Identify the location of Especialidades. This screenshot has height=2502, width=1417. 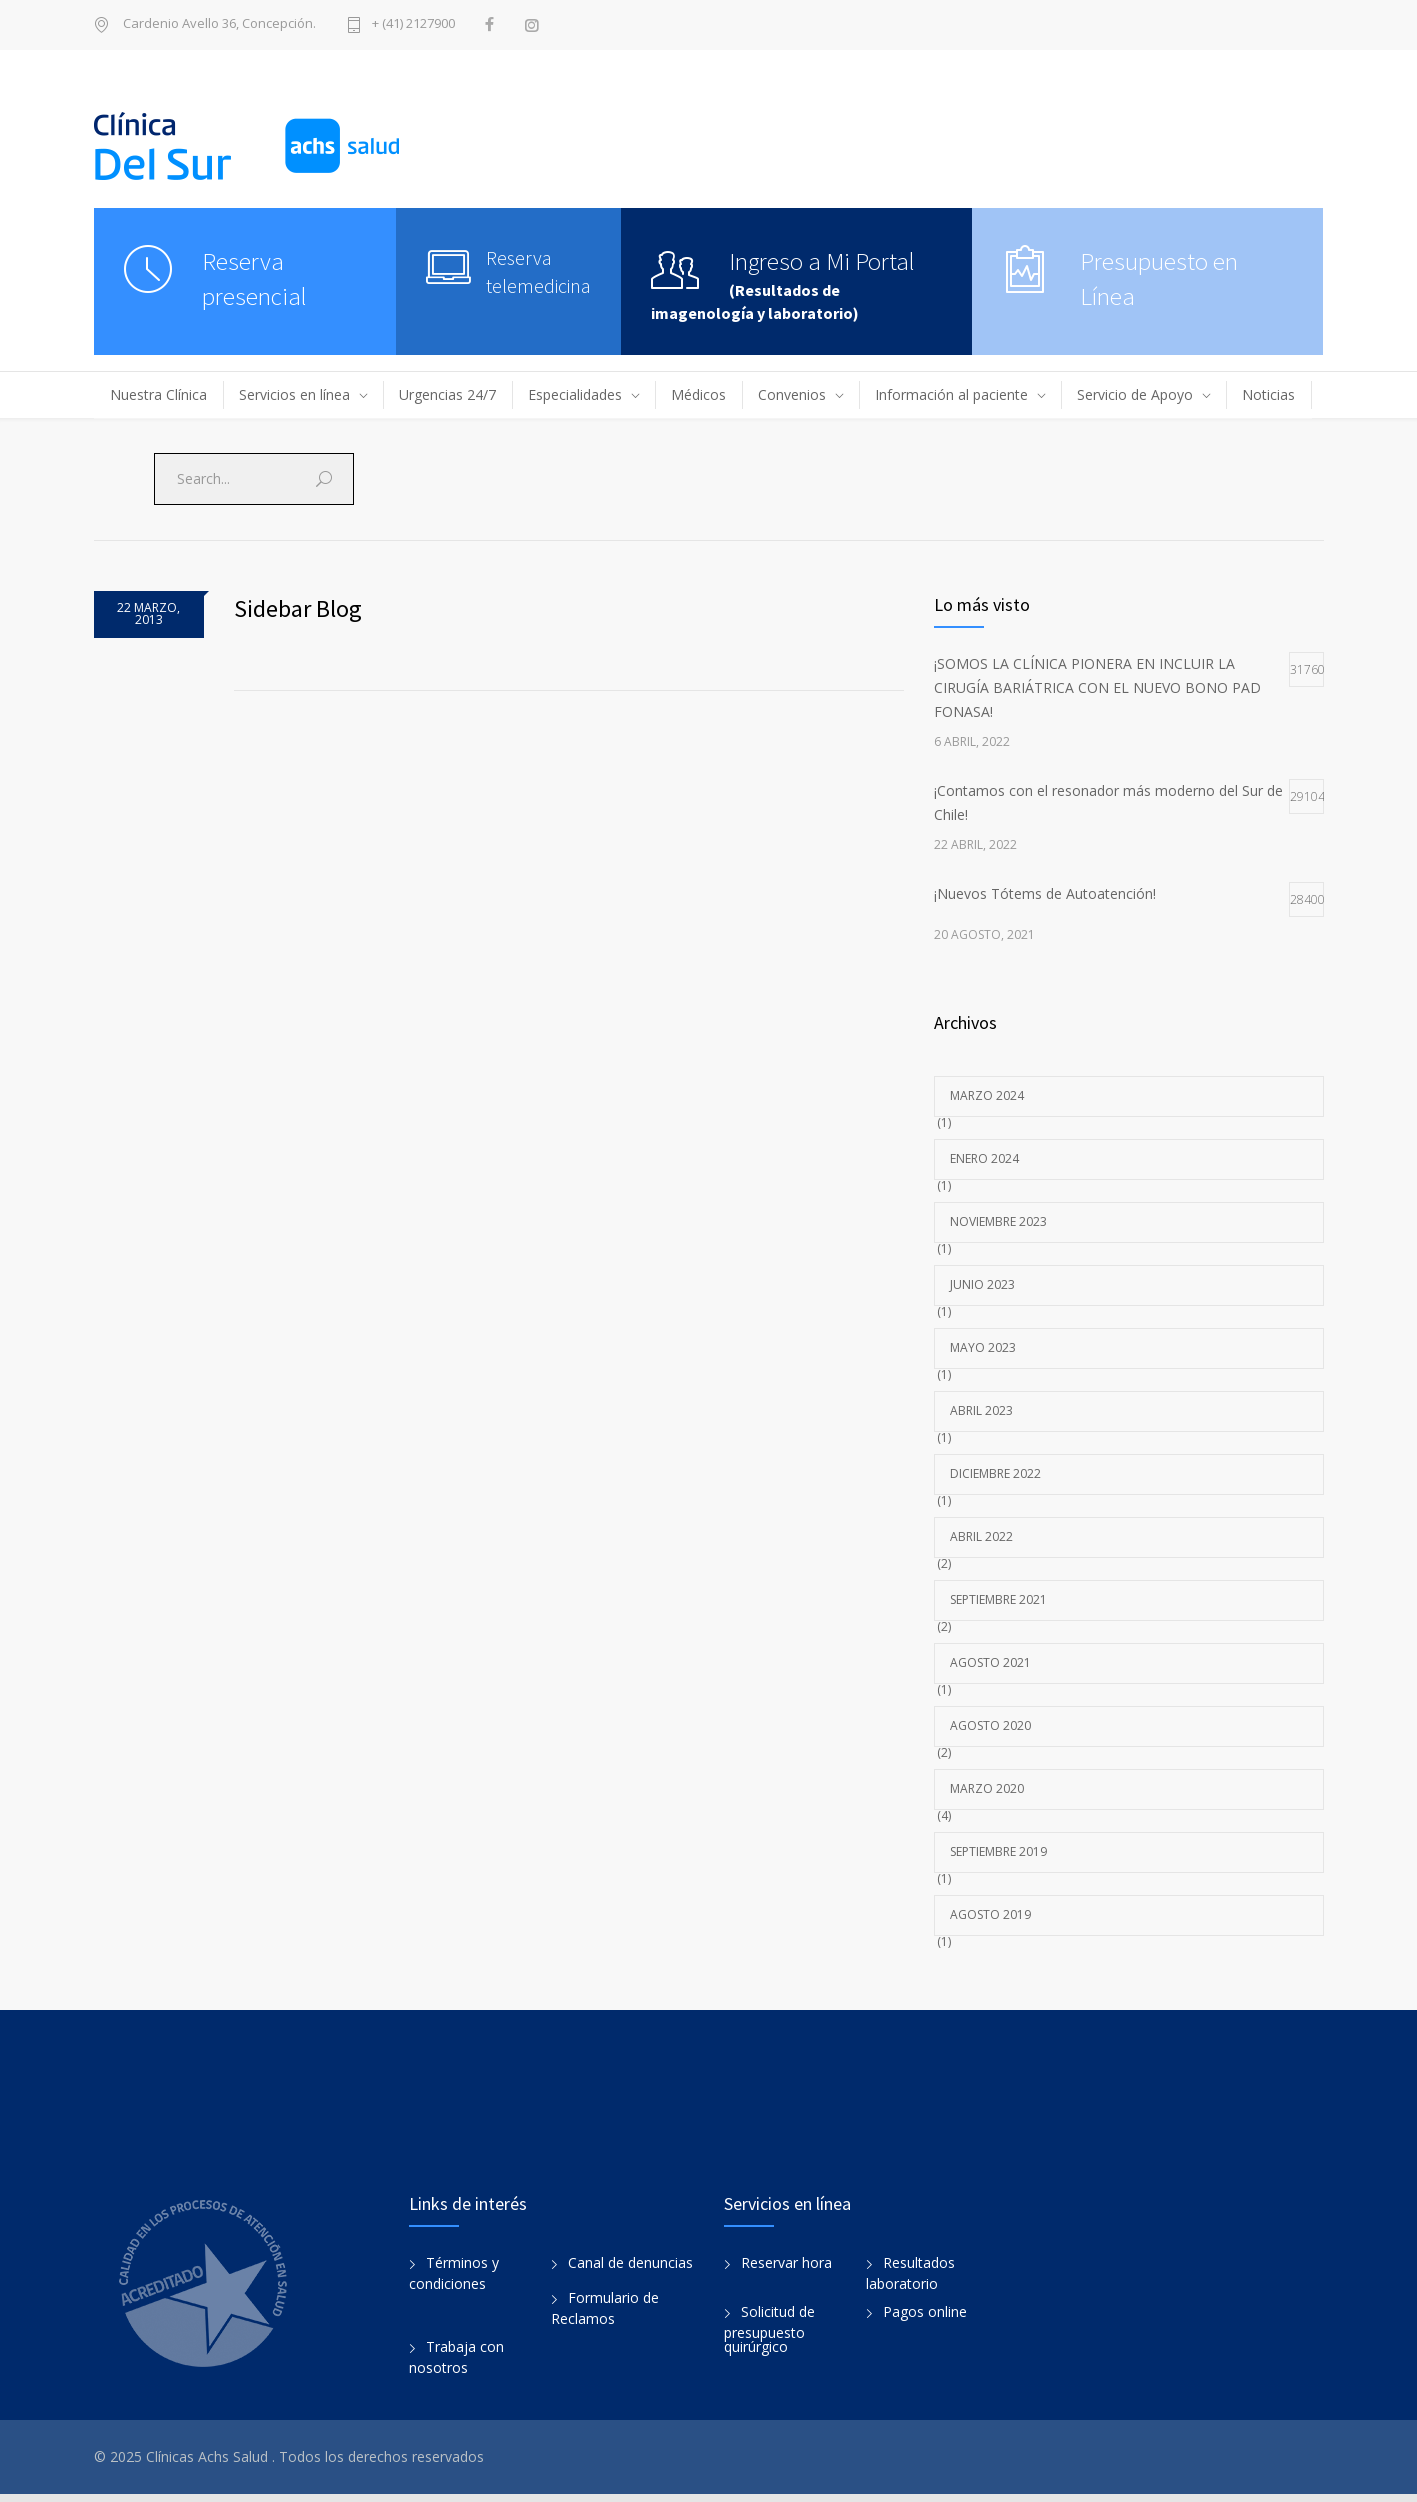
(575, 394).